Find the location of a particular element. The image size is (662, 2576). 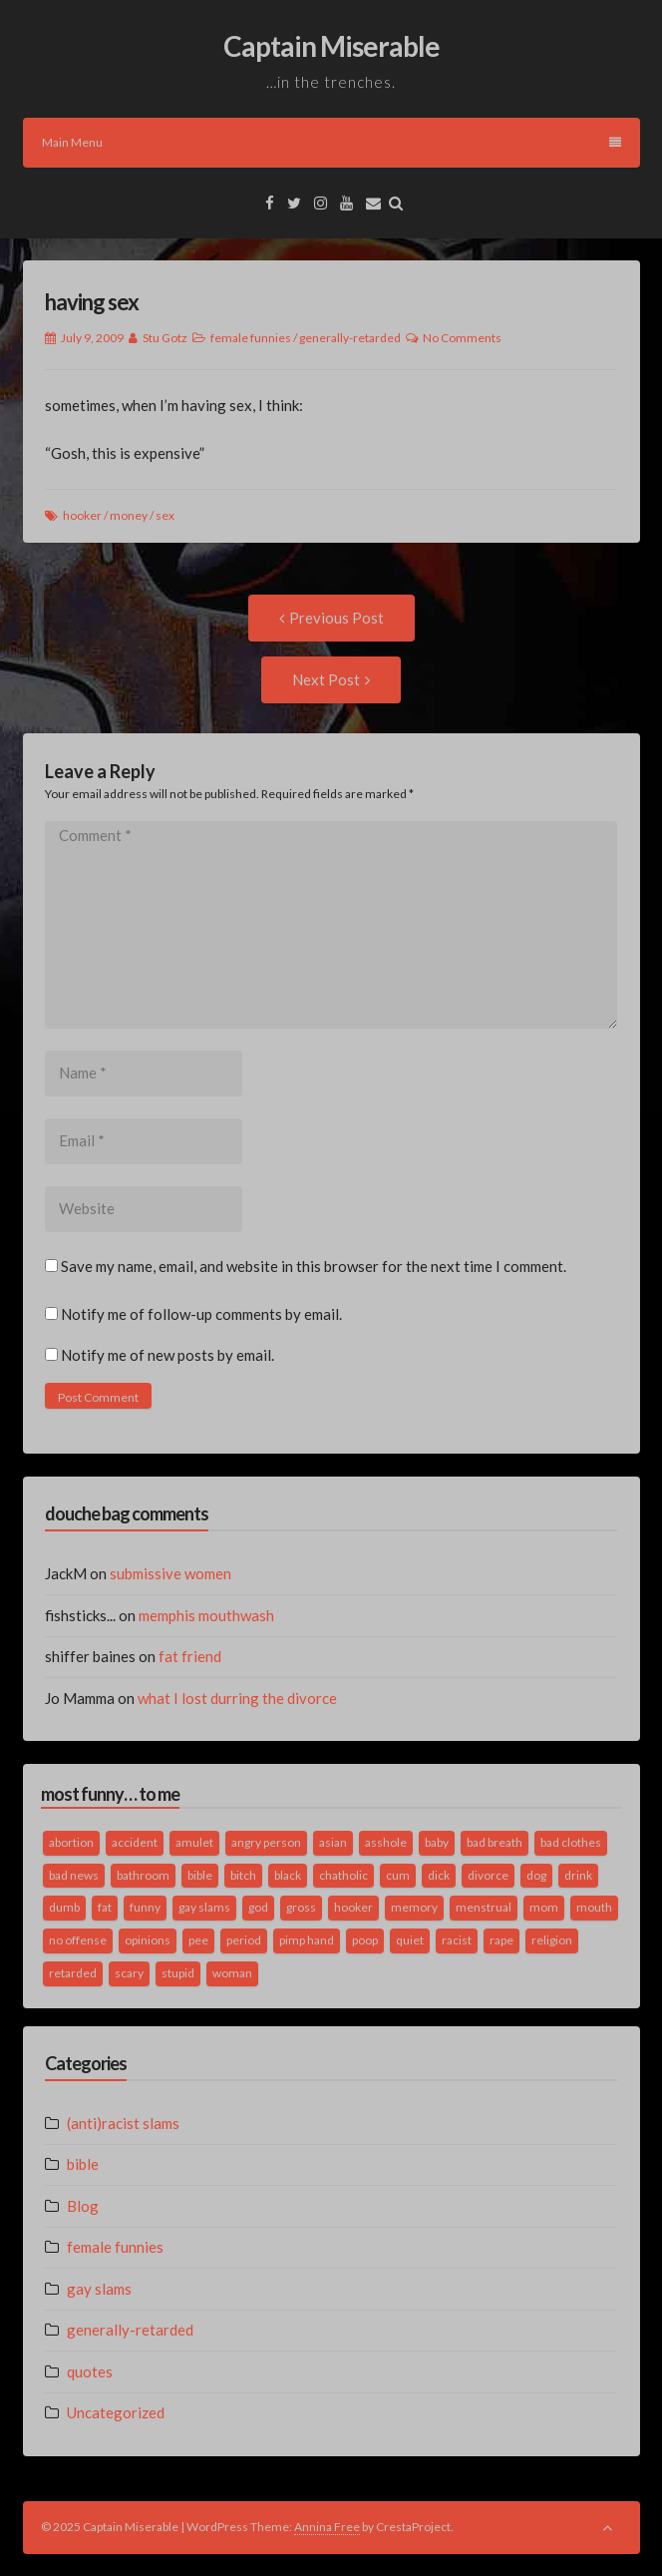

having sex is located at coordinates (92, 301).